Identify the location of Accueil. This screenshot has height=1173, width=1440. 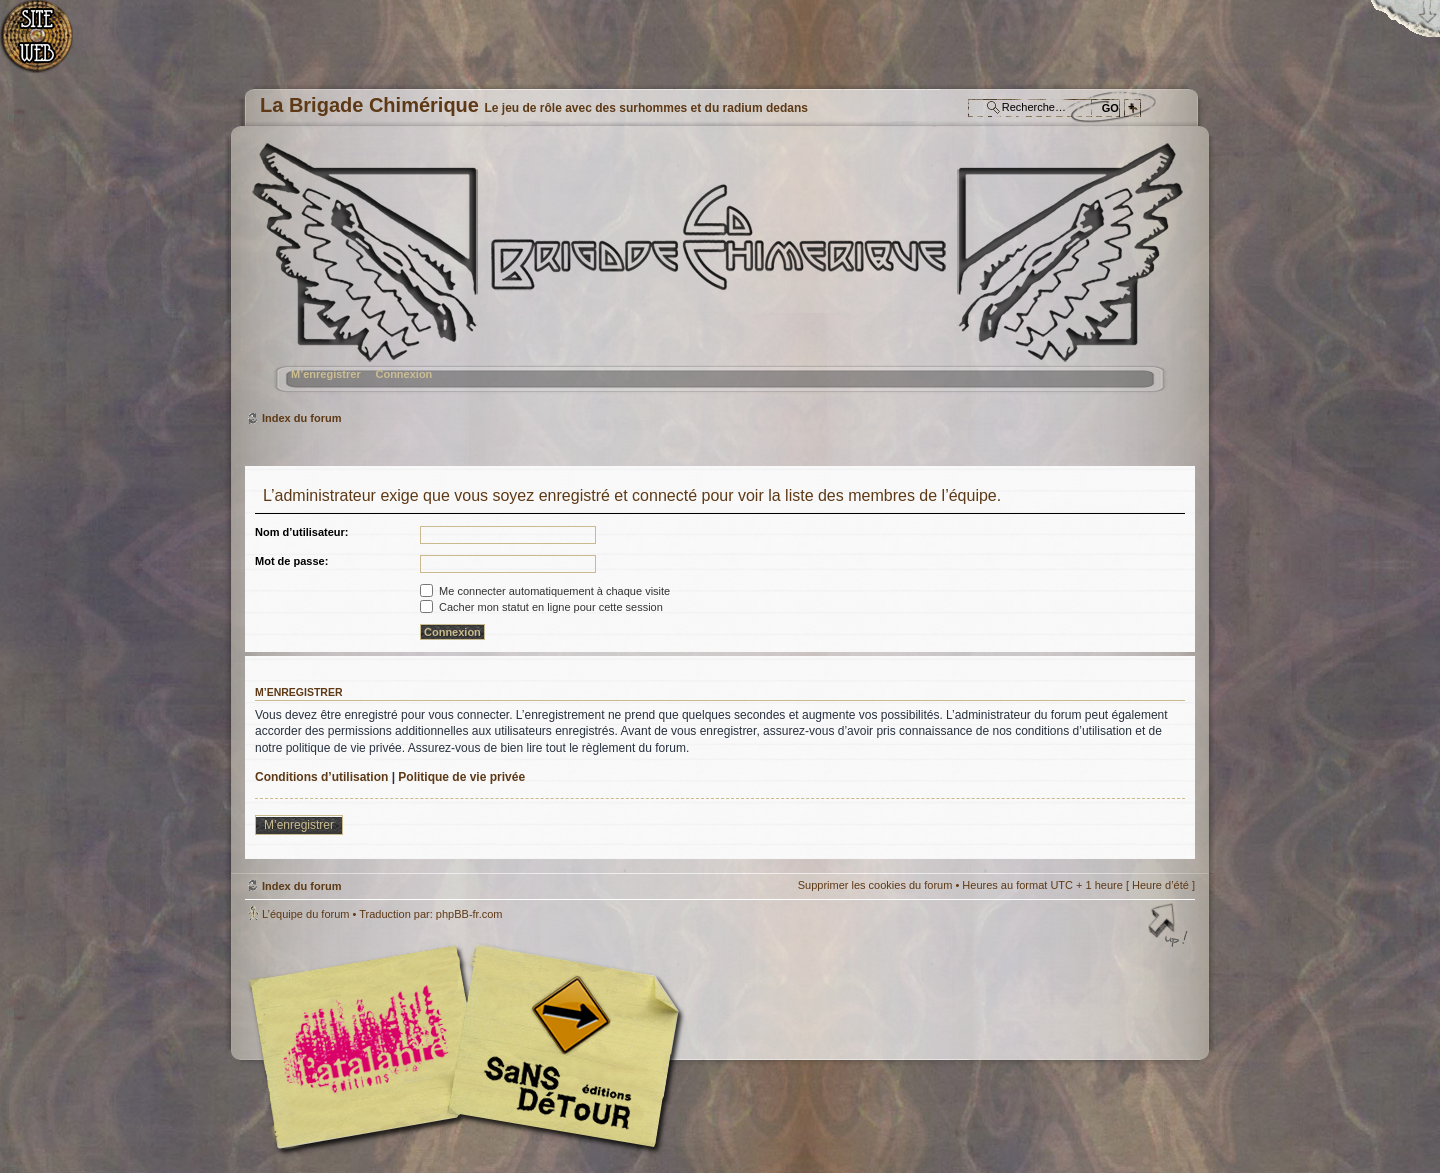
(47, 45).